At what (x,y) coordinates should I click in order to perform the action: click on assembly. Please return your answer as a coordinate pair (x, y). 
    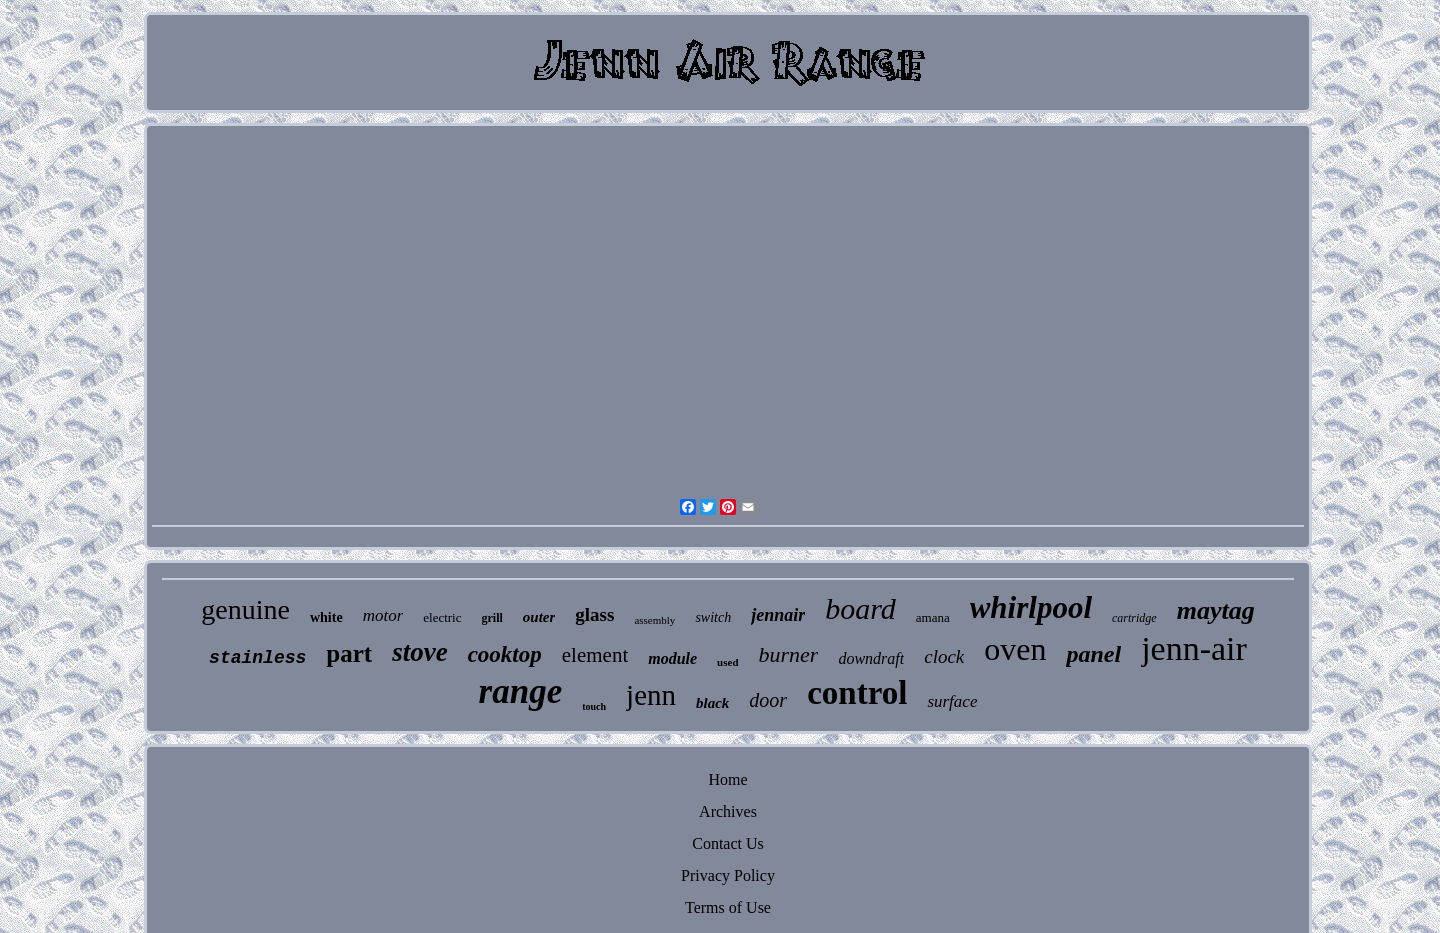
    Looking at the image, I should click on (654, 620).